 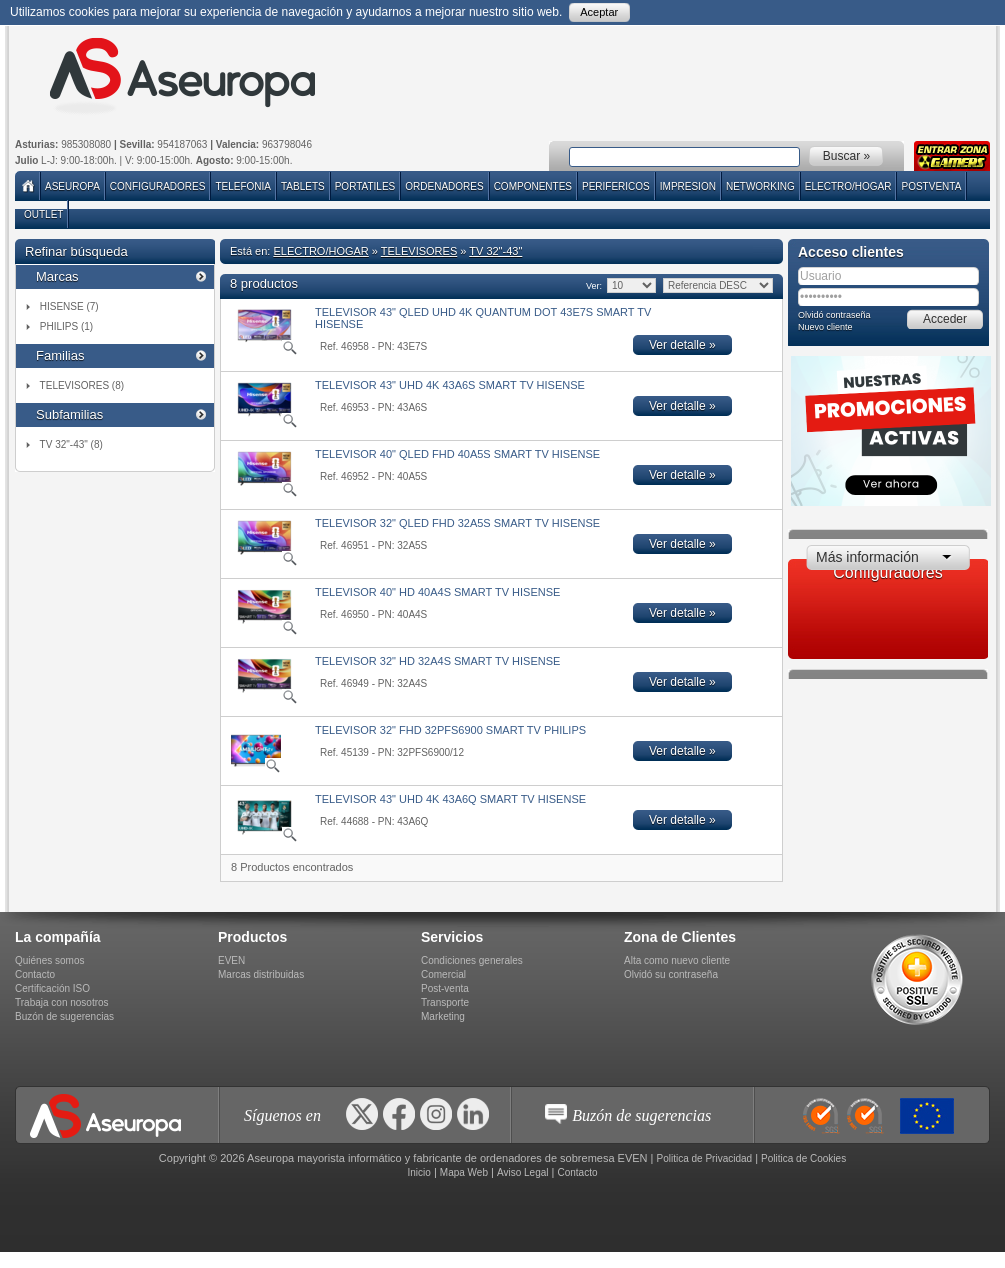 I want to click on Ver:, so click(x=593, y=286).